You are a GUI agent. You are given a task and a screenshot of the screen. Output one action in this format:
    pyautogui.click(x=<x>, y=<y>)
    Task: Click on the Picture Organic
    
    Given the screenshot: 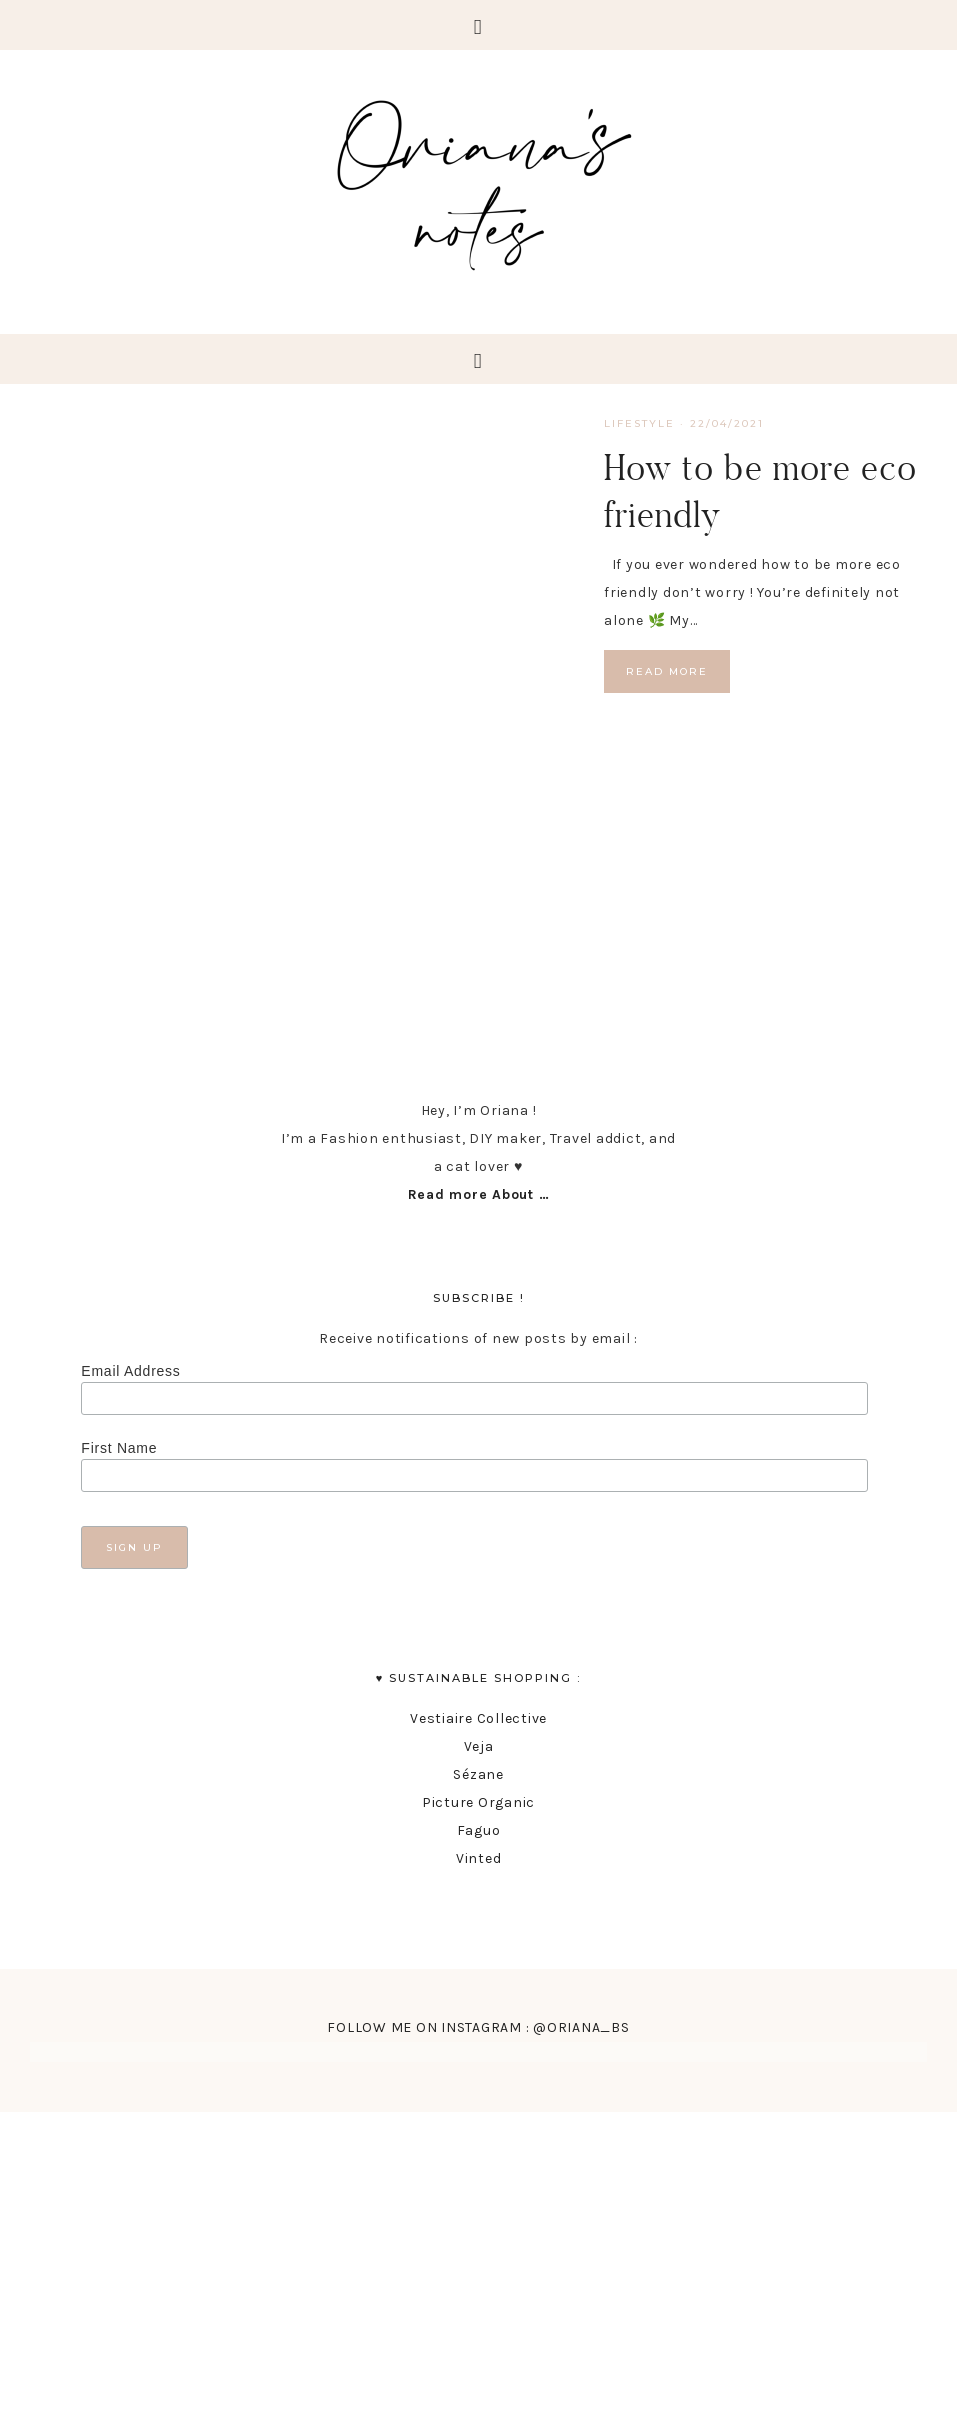 What is the action you would take?
    pyautogui.click(x=478, y=1802)
    